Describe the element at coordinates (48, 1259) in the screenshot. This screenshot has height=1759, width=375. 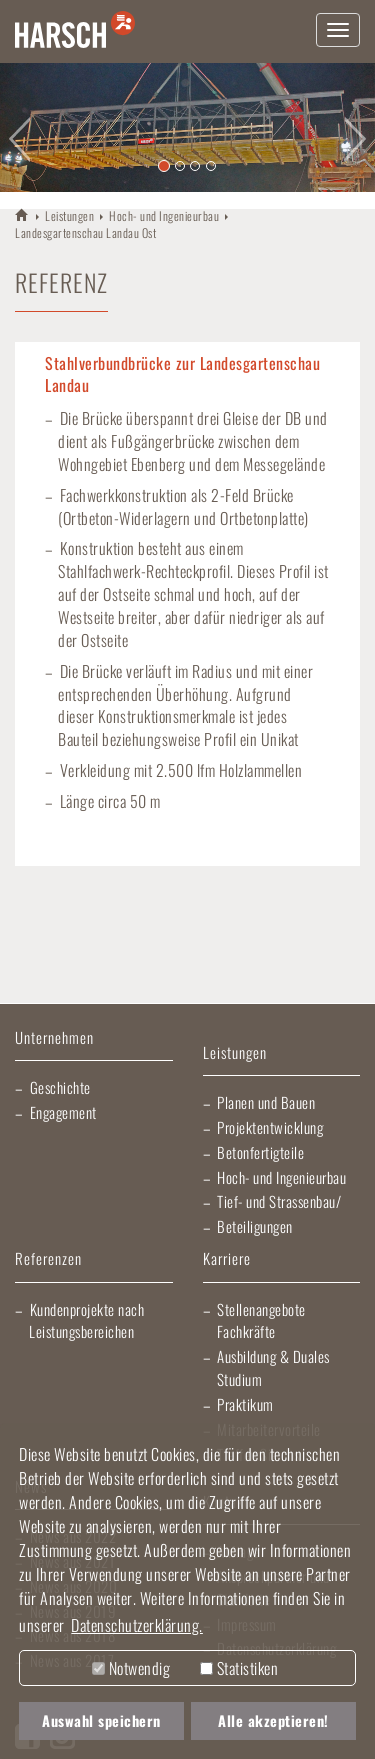
I see `Referenzen` at that location.